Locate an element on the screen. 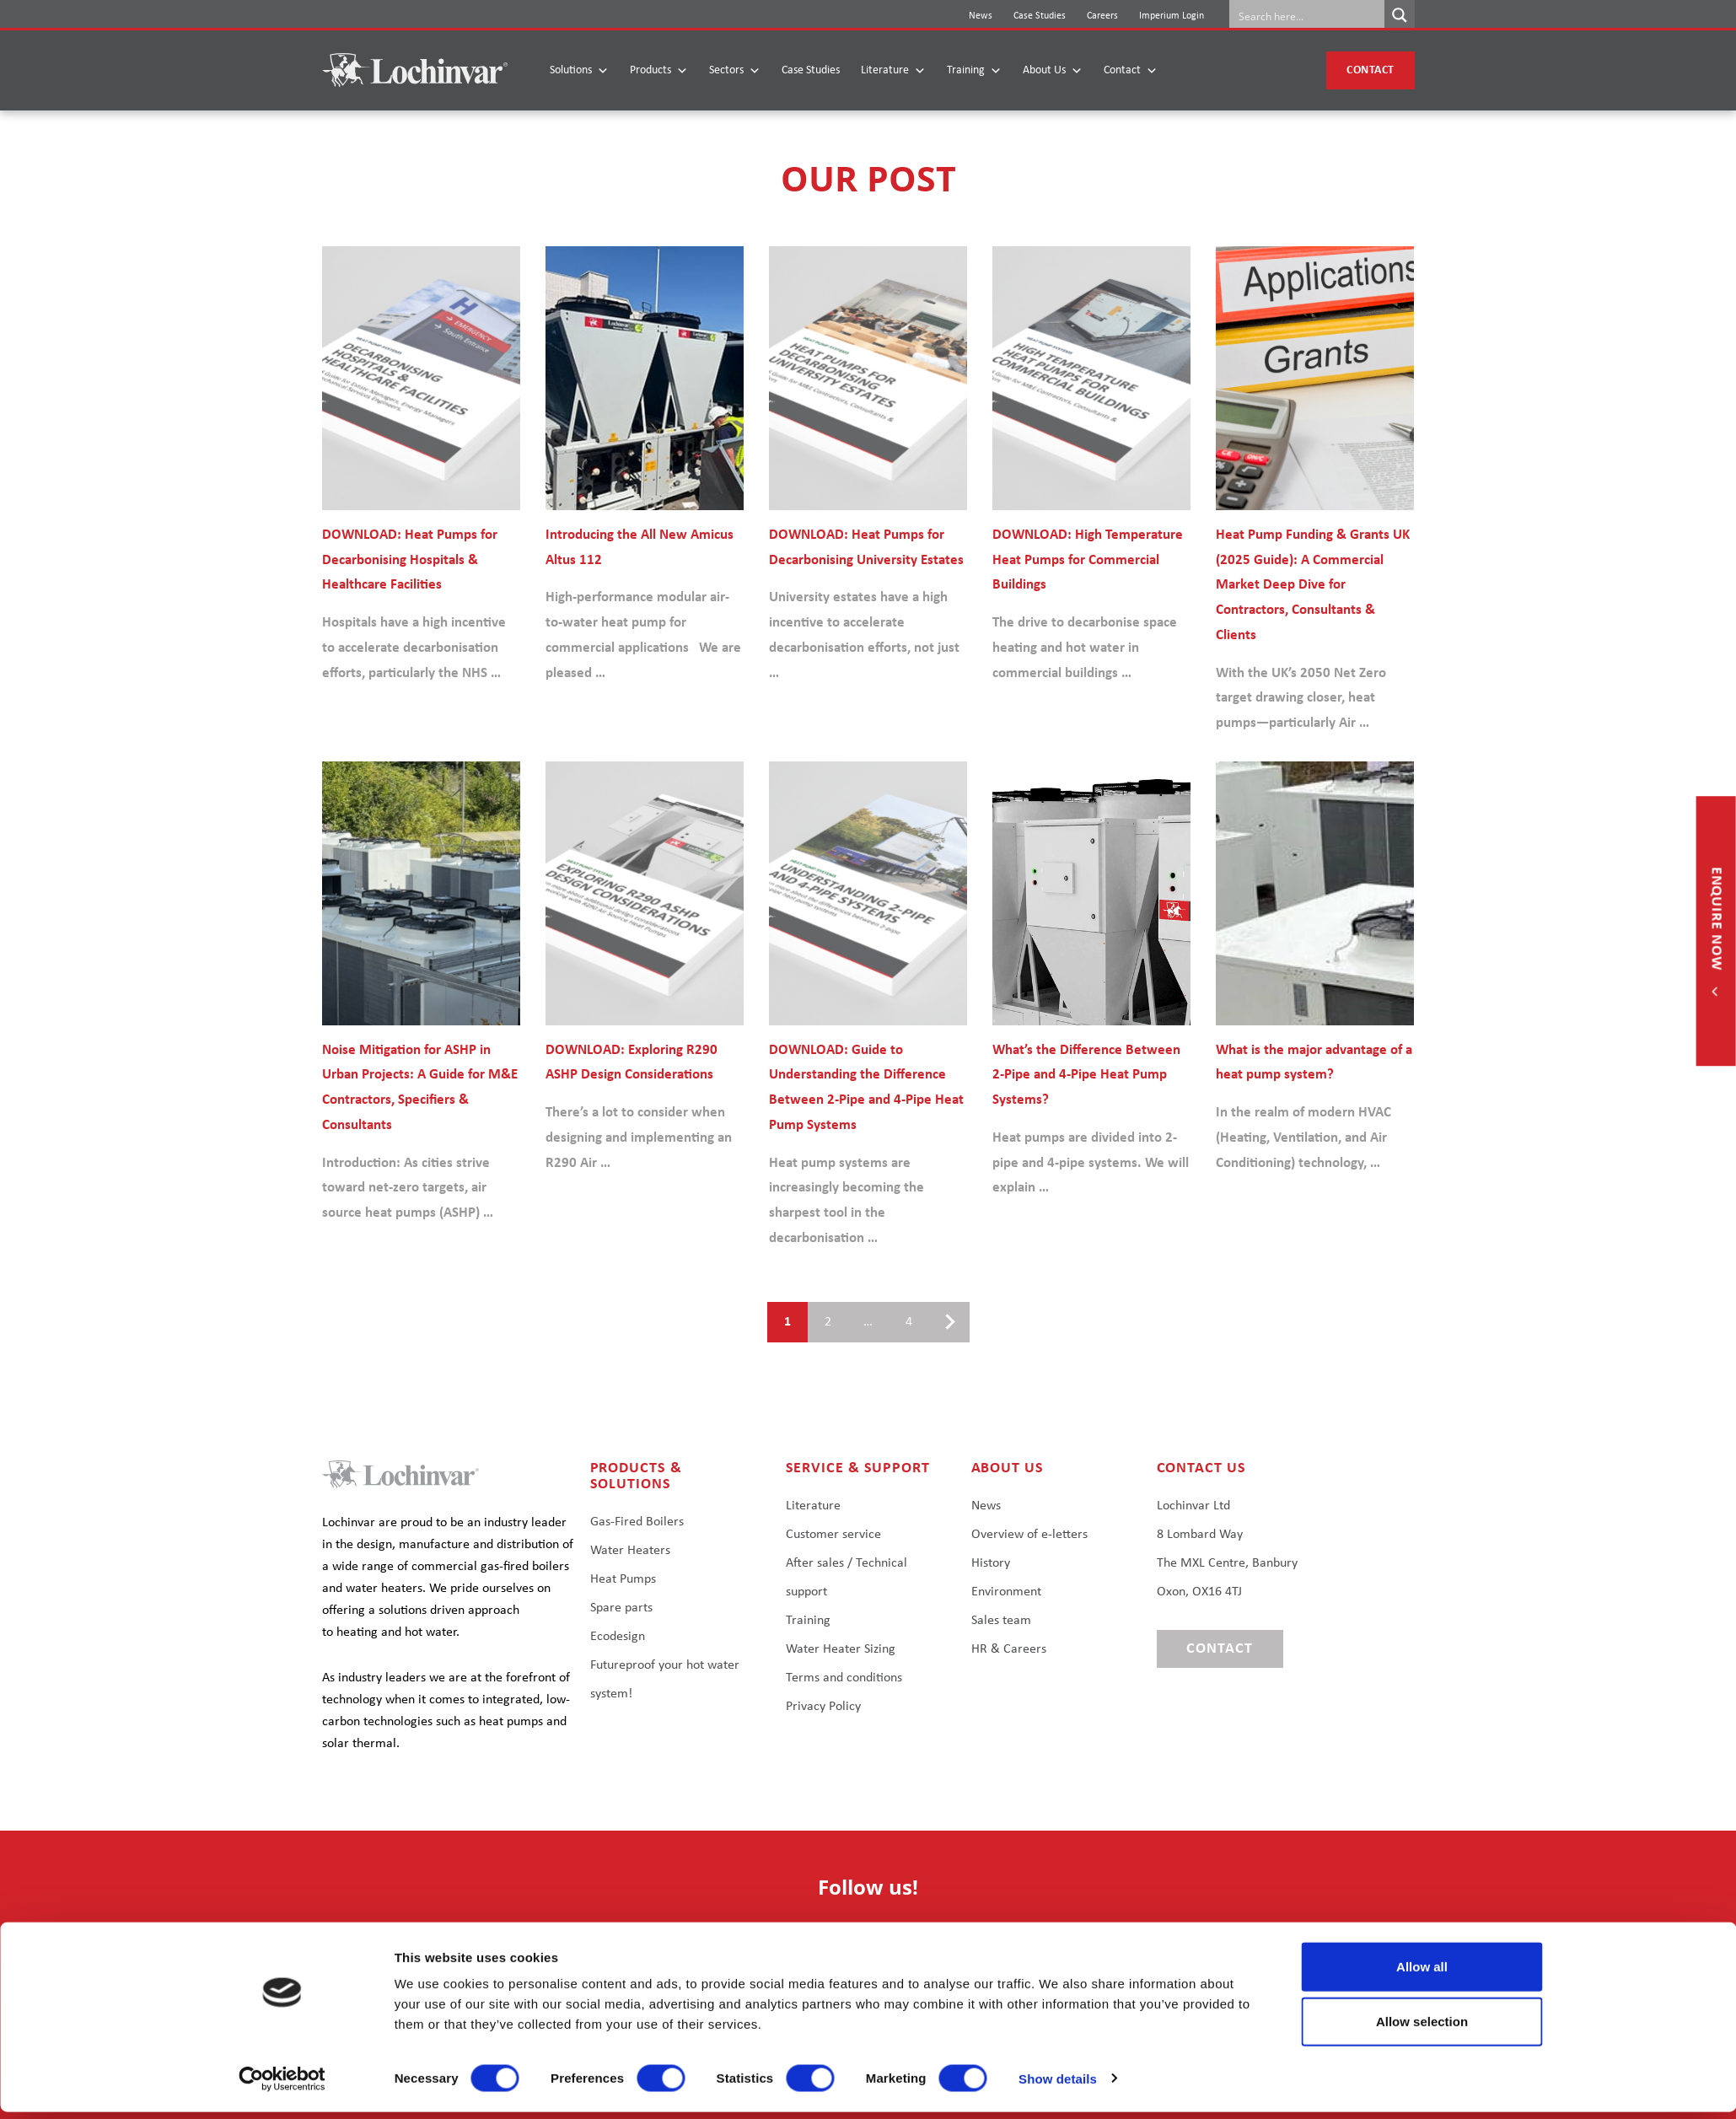  Terms and conditions is located at coordinates (844, 1678).